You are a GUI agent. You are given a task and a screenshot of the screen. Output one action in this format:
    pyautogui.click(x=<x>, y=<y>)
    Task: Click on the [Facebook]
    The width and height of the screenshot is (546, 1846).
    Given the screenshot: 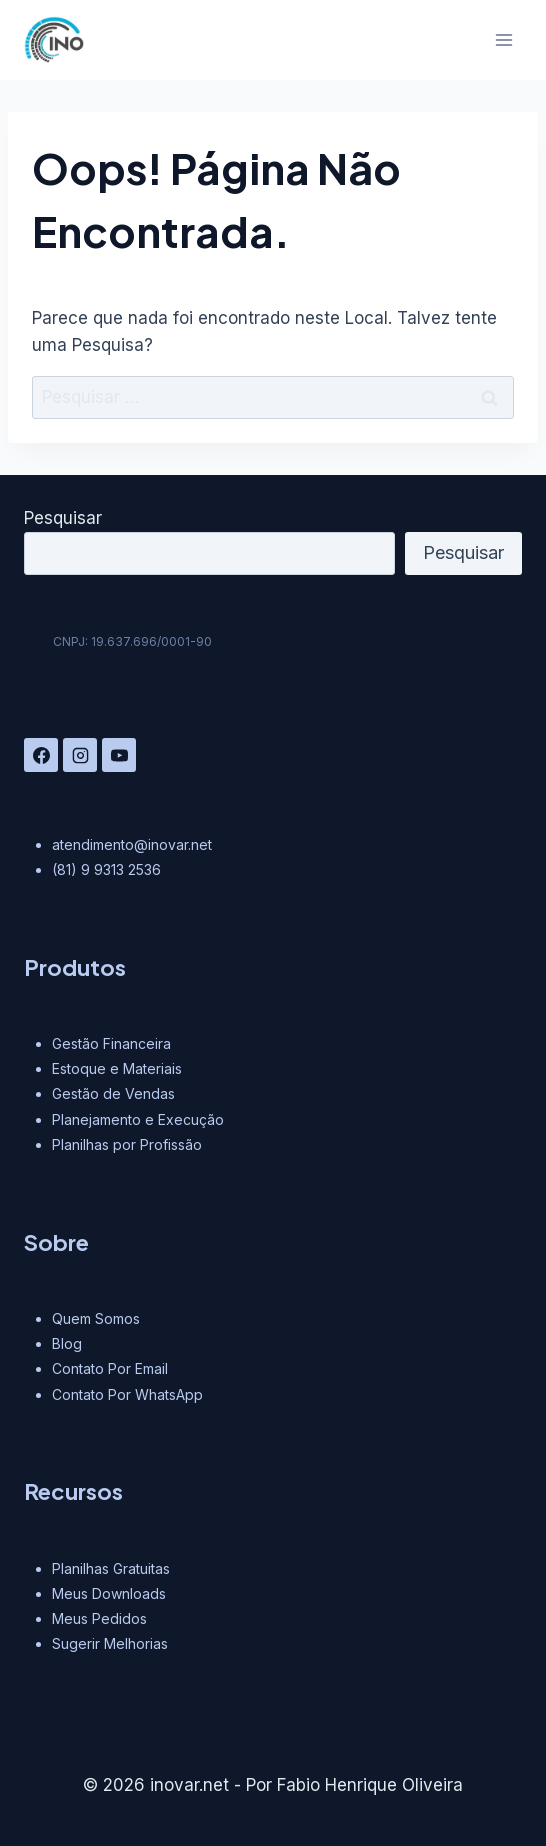 What is the action you would take?
    pyautogui.click(x=41, y=755)
    